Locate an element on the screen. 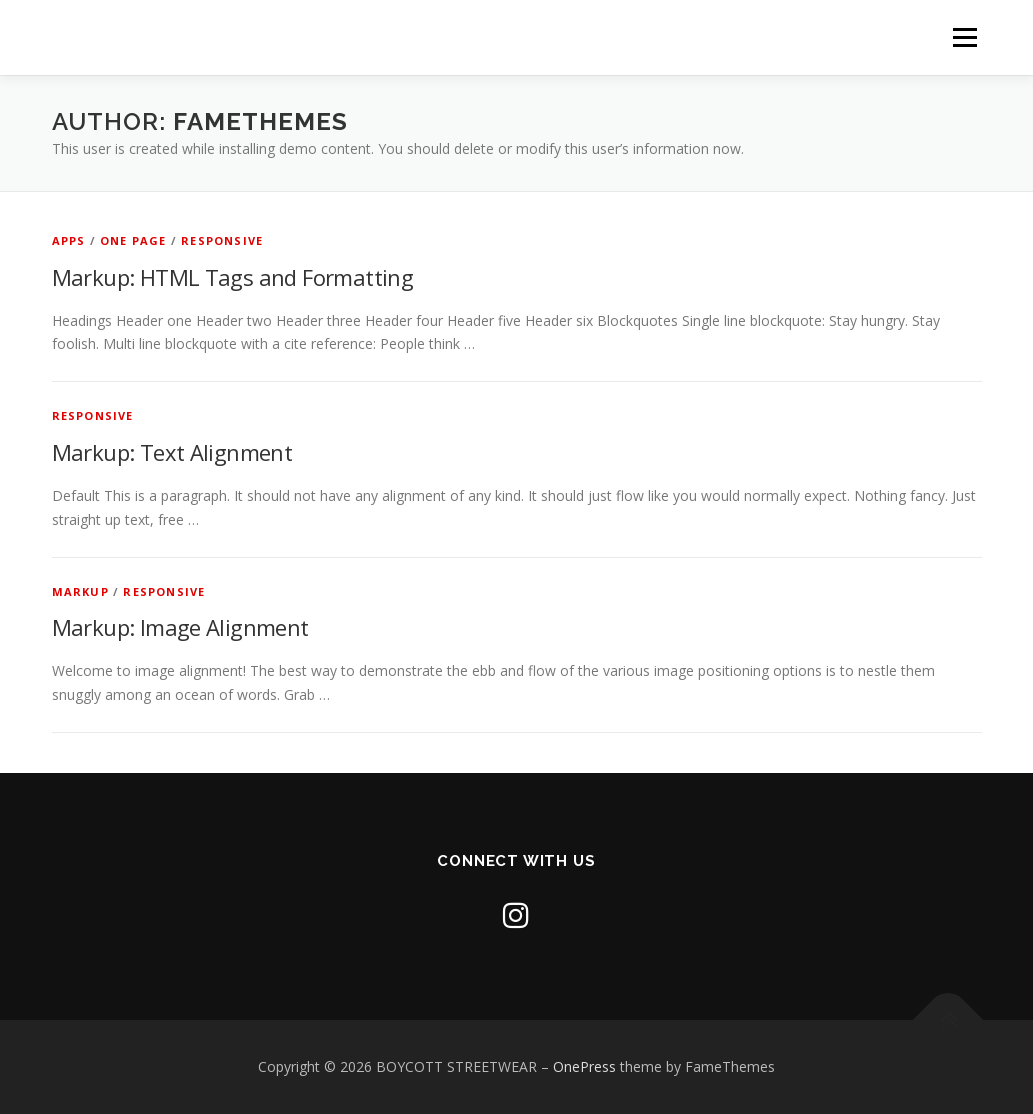  One Page is located at coordinates (133, 240).